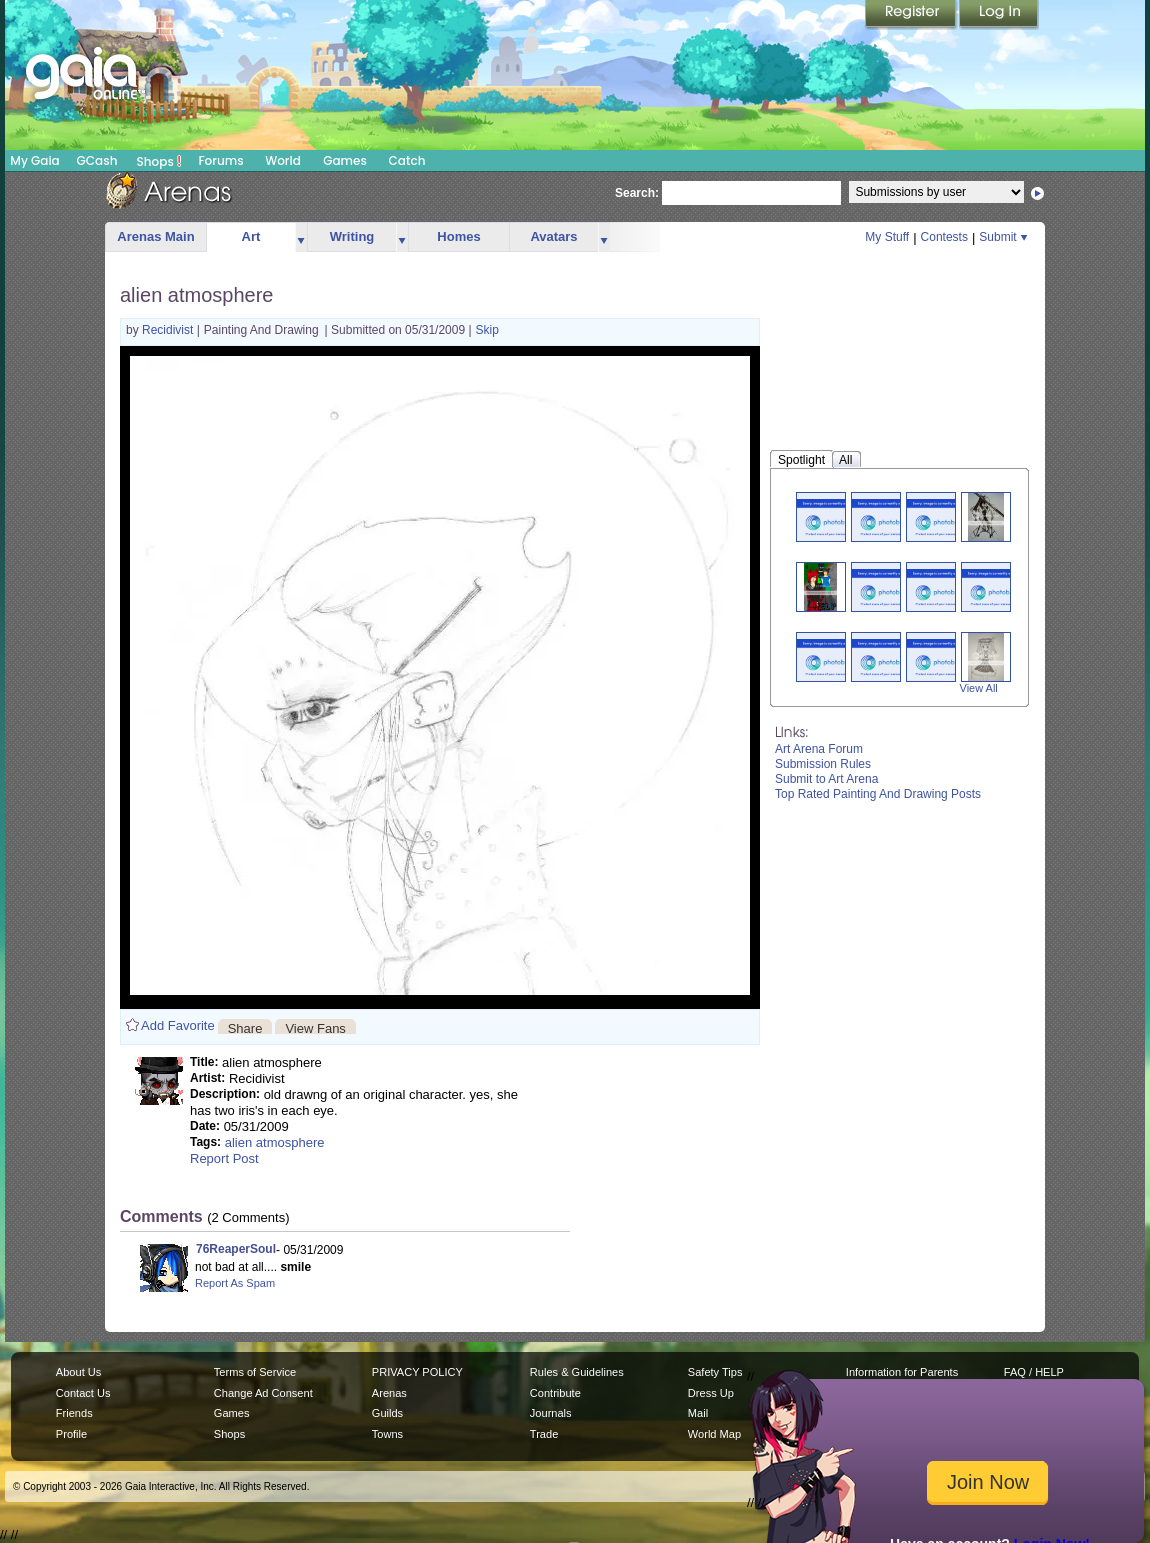 Image resolution: width=1150 pixels, height=1543 pixels. Describe the element at coordinates (698, 1413) in the screenshot. I see `Mail` at that location.